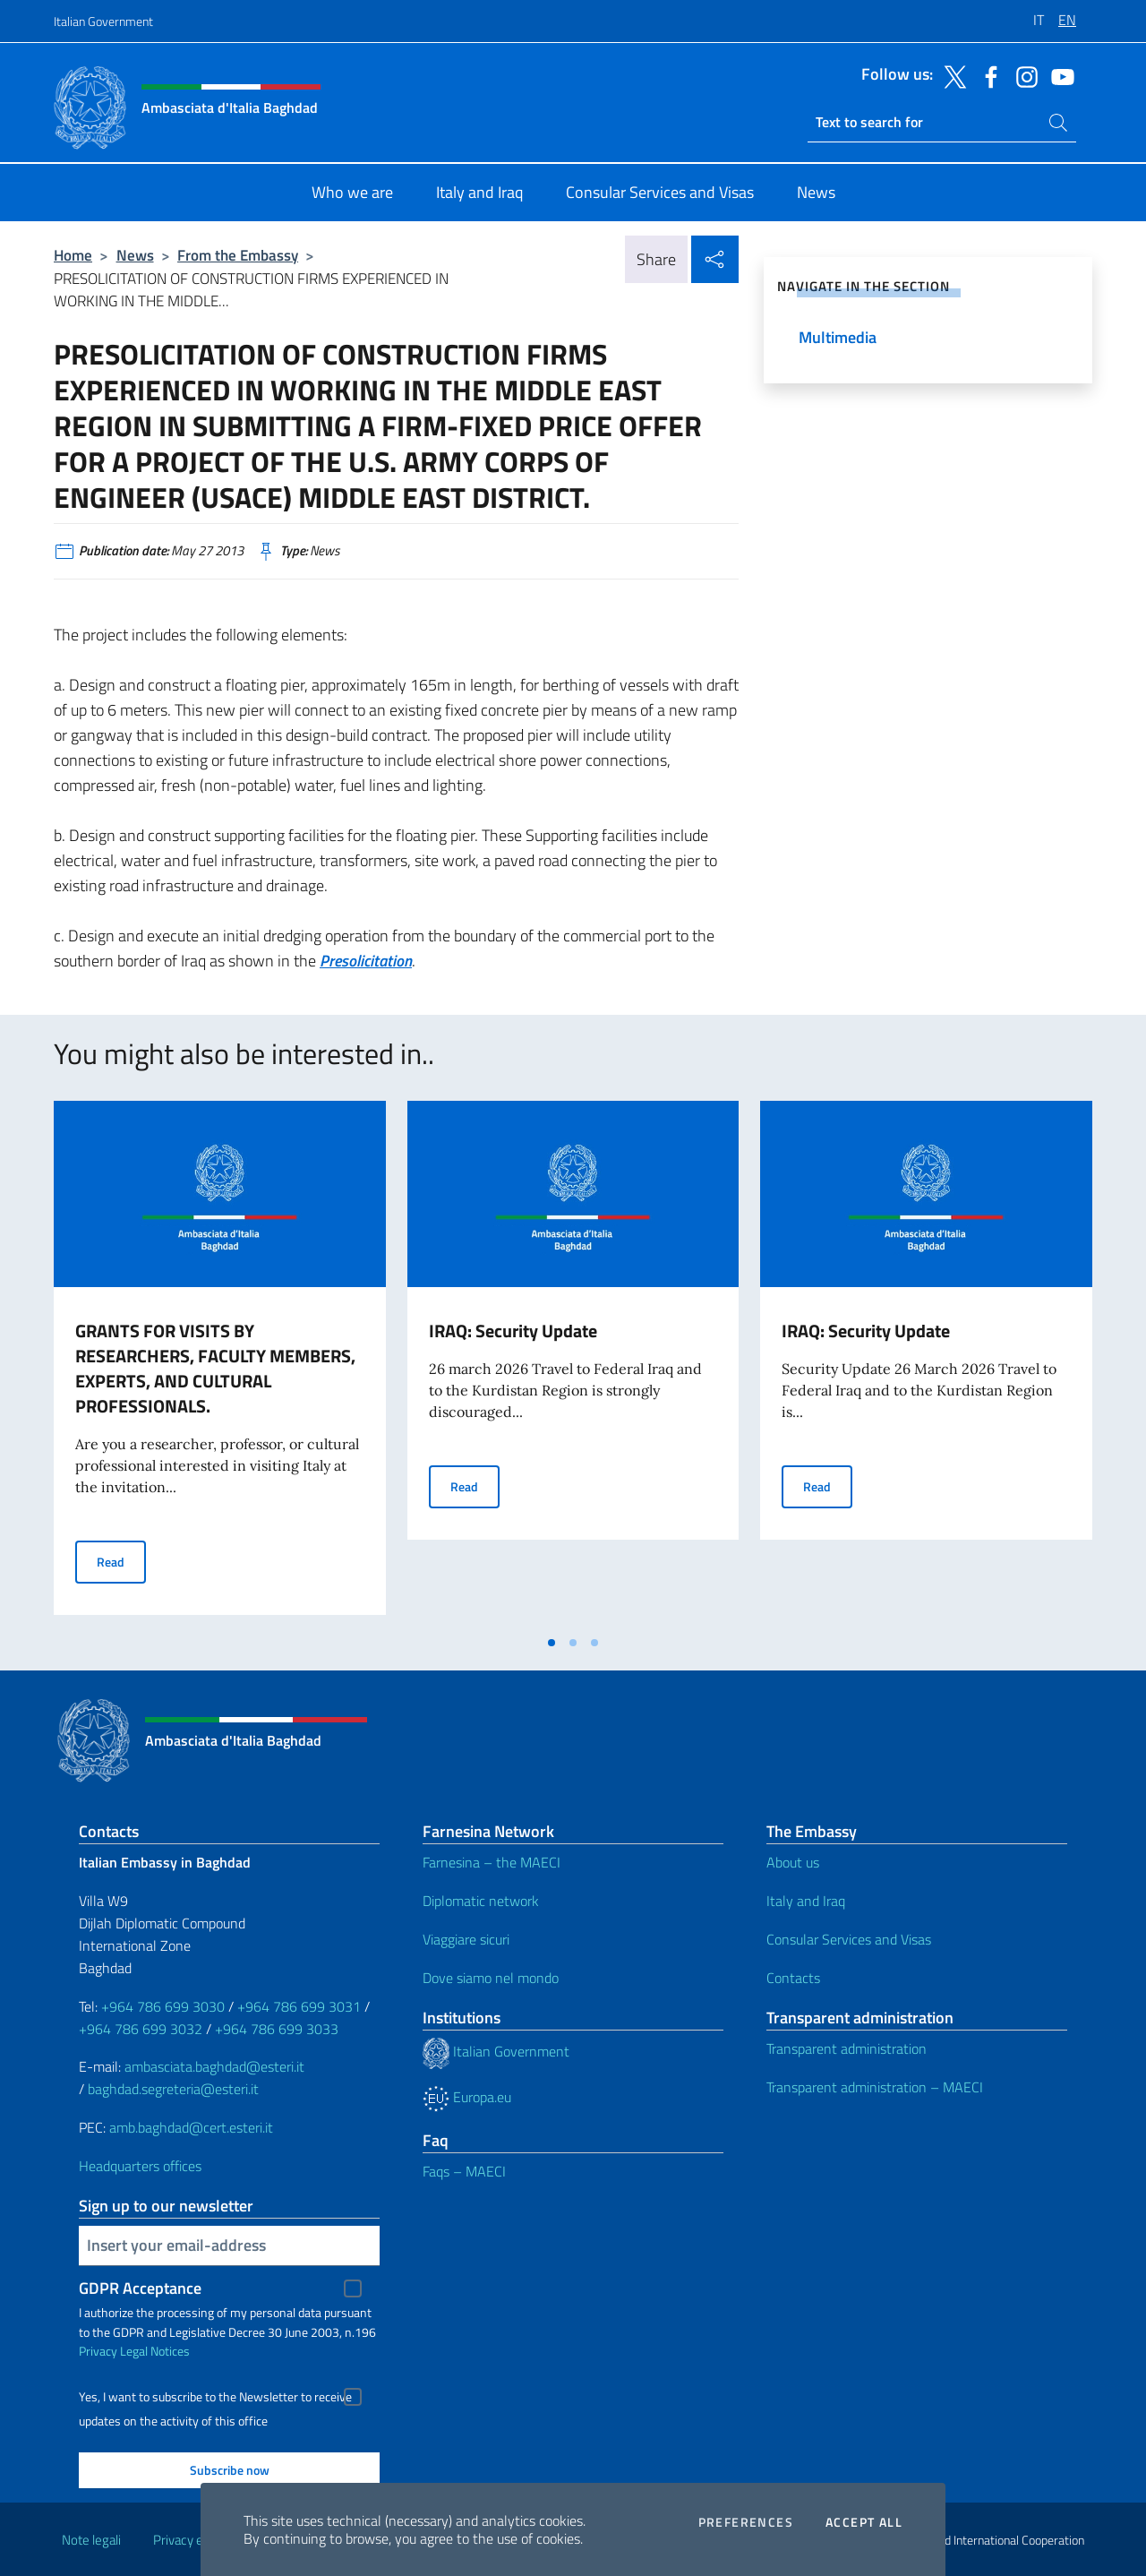 The image size is (1146, 2576). What do you see at coordinates (848, 1939) in the screenshot?
I see `Consular Services and Visas` at bounding box center [848, 1939].